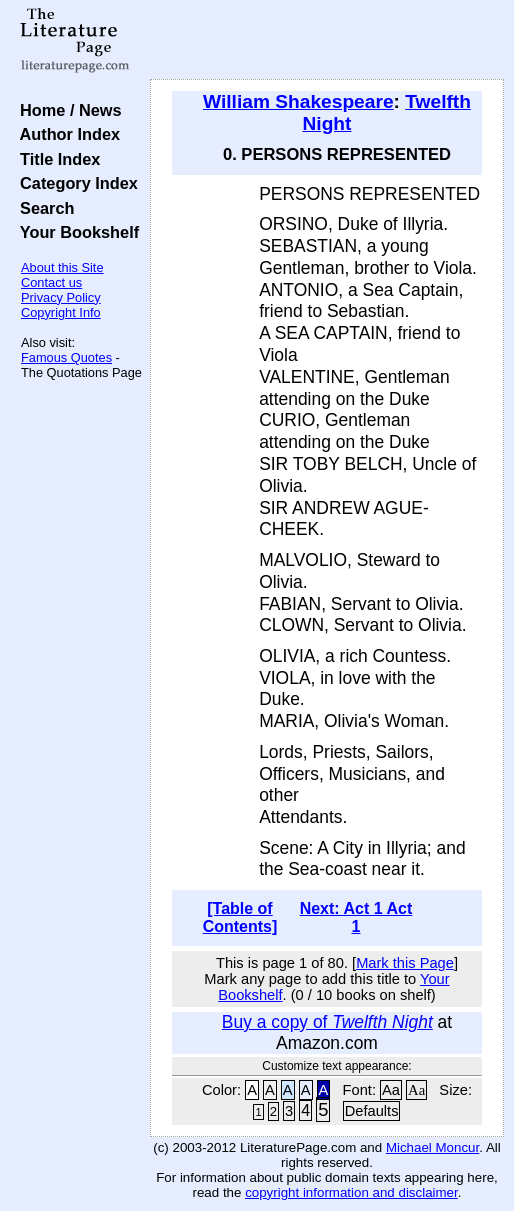 Image resolution: width=514 pixels, height=1211 pixels. Describe the element at coordinates (62, 267) in the screenshot. I see `About this Site` at that location.